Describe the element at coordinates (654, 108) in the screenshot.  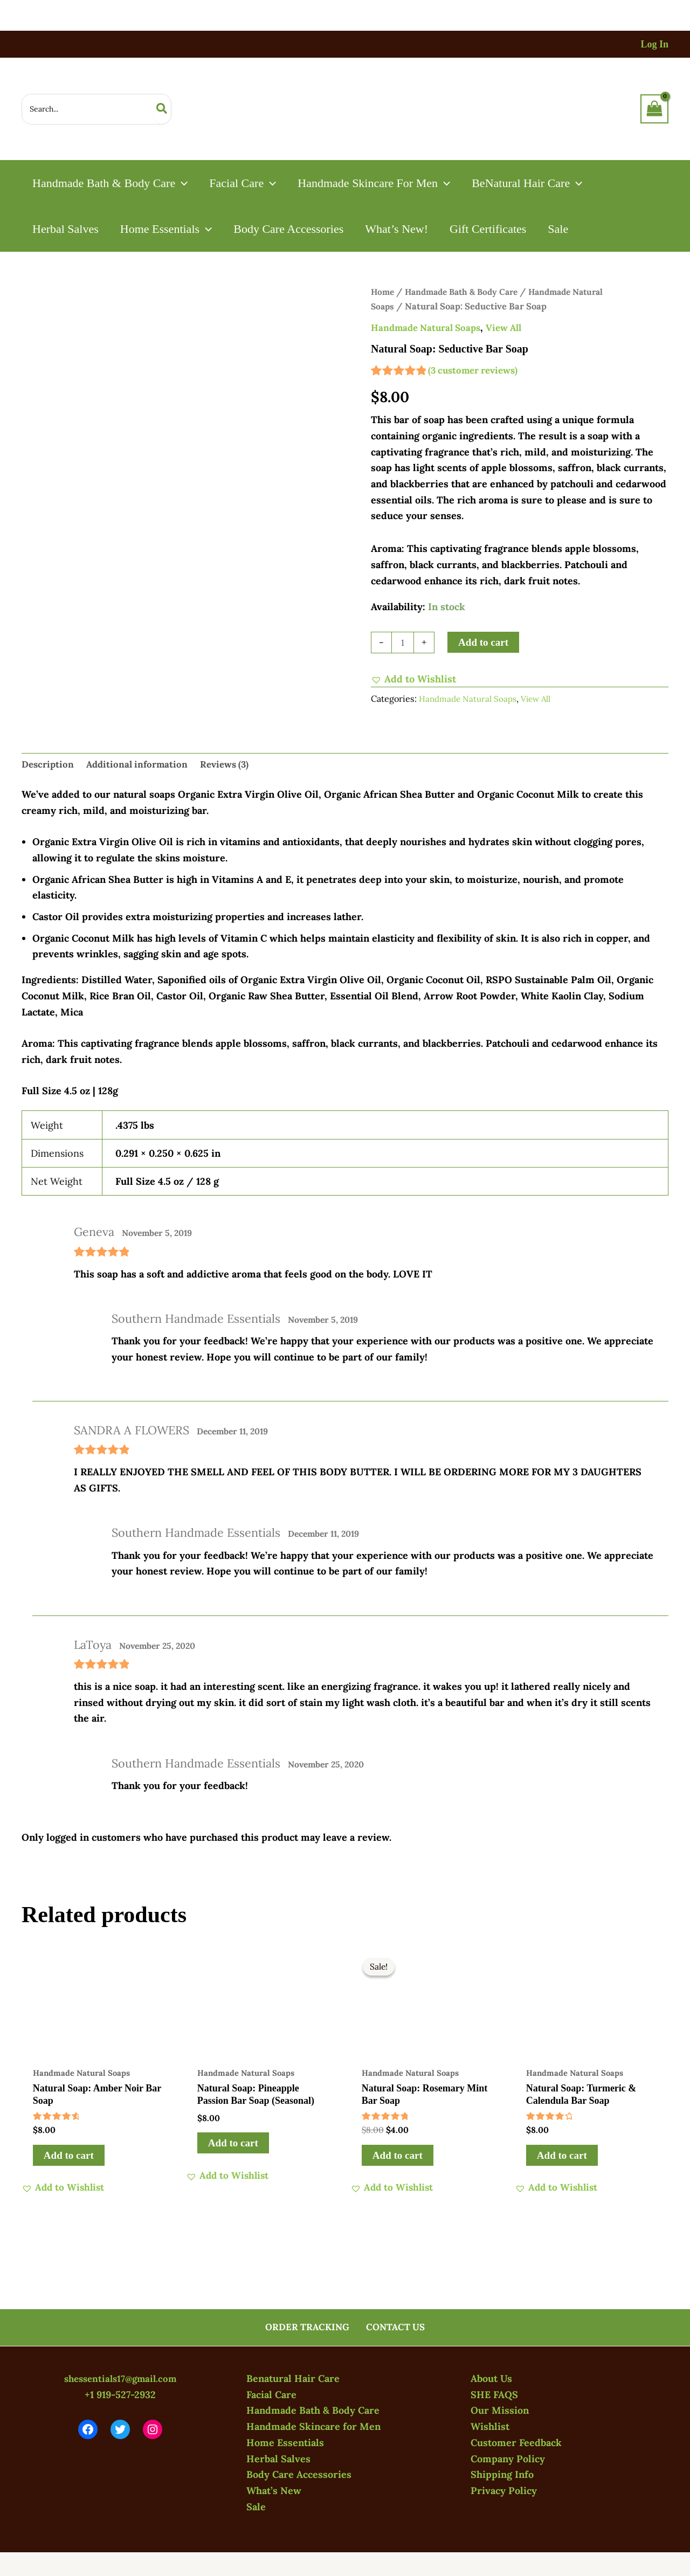
I see `[View Shopping Cart, empty]` at that location.